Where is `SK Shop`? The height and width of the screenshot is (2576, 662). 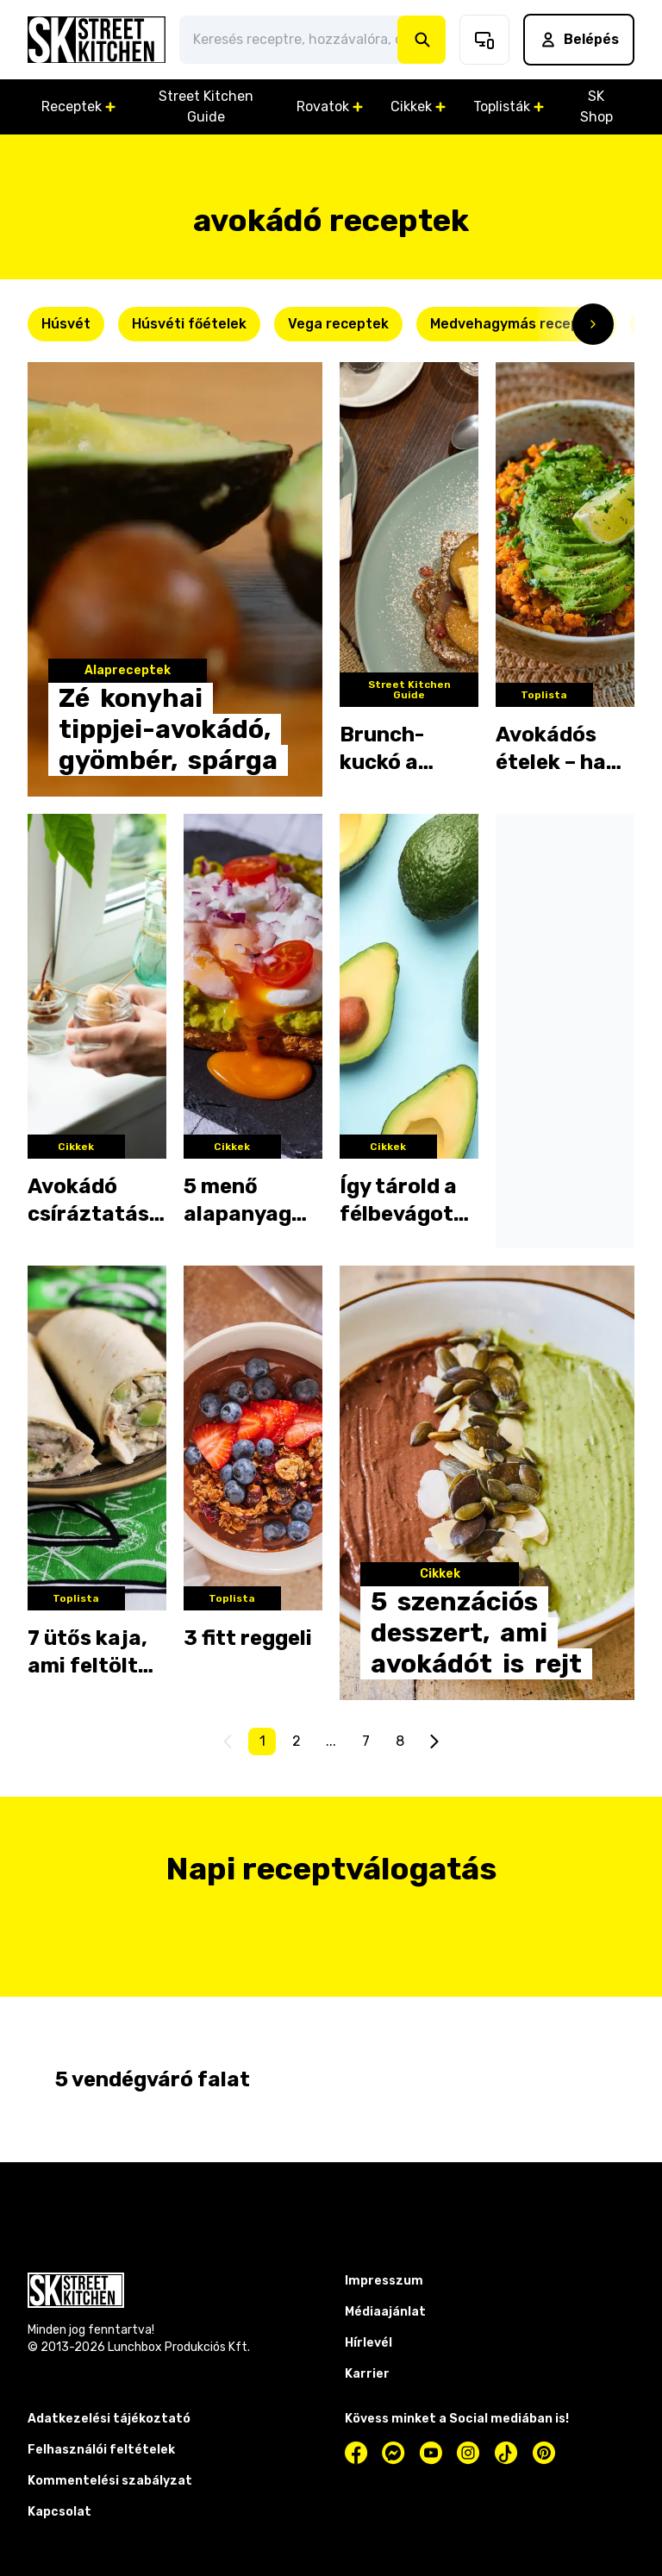
SK Shop is located at coordinates (596, 106).